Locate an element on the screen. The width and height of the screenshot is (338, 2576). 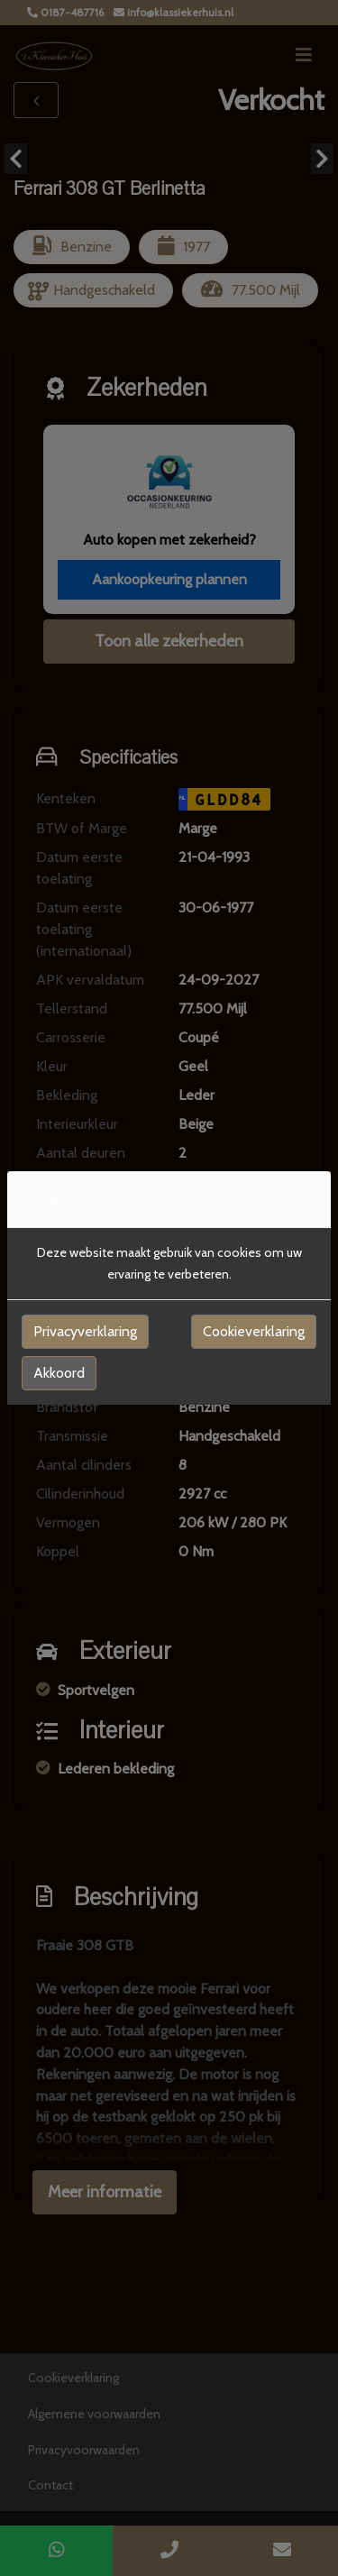
[Close] is located at coordinates (312, 1196).